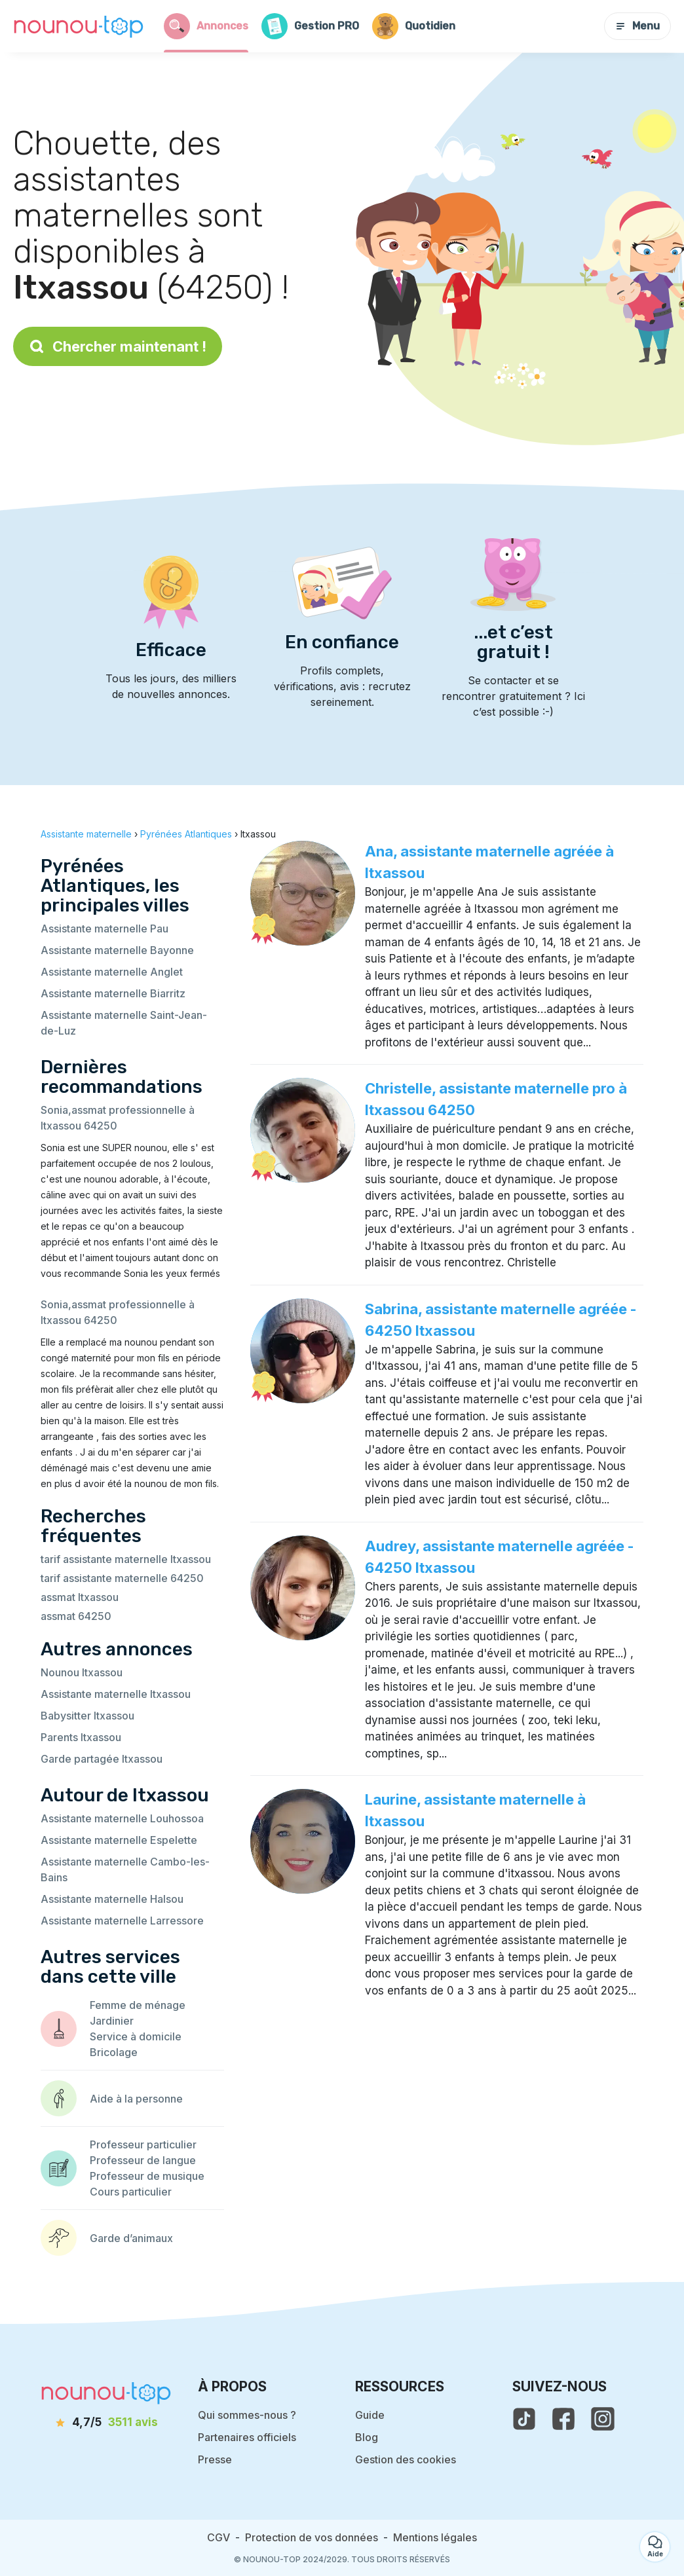  I want to click on Garde partagée Itxassou, so click(101, 1758).